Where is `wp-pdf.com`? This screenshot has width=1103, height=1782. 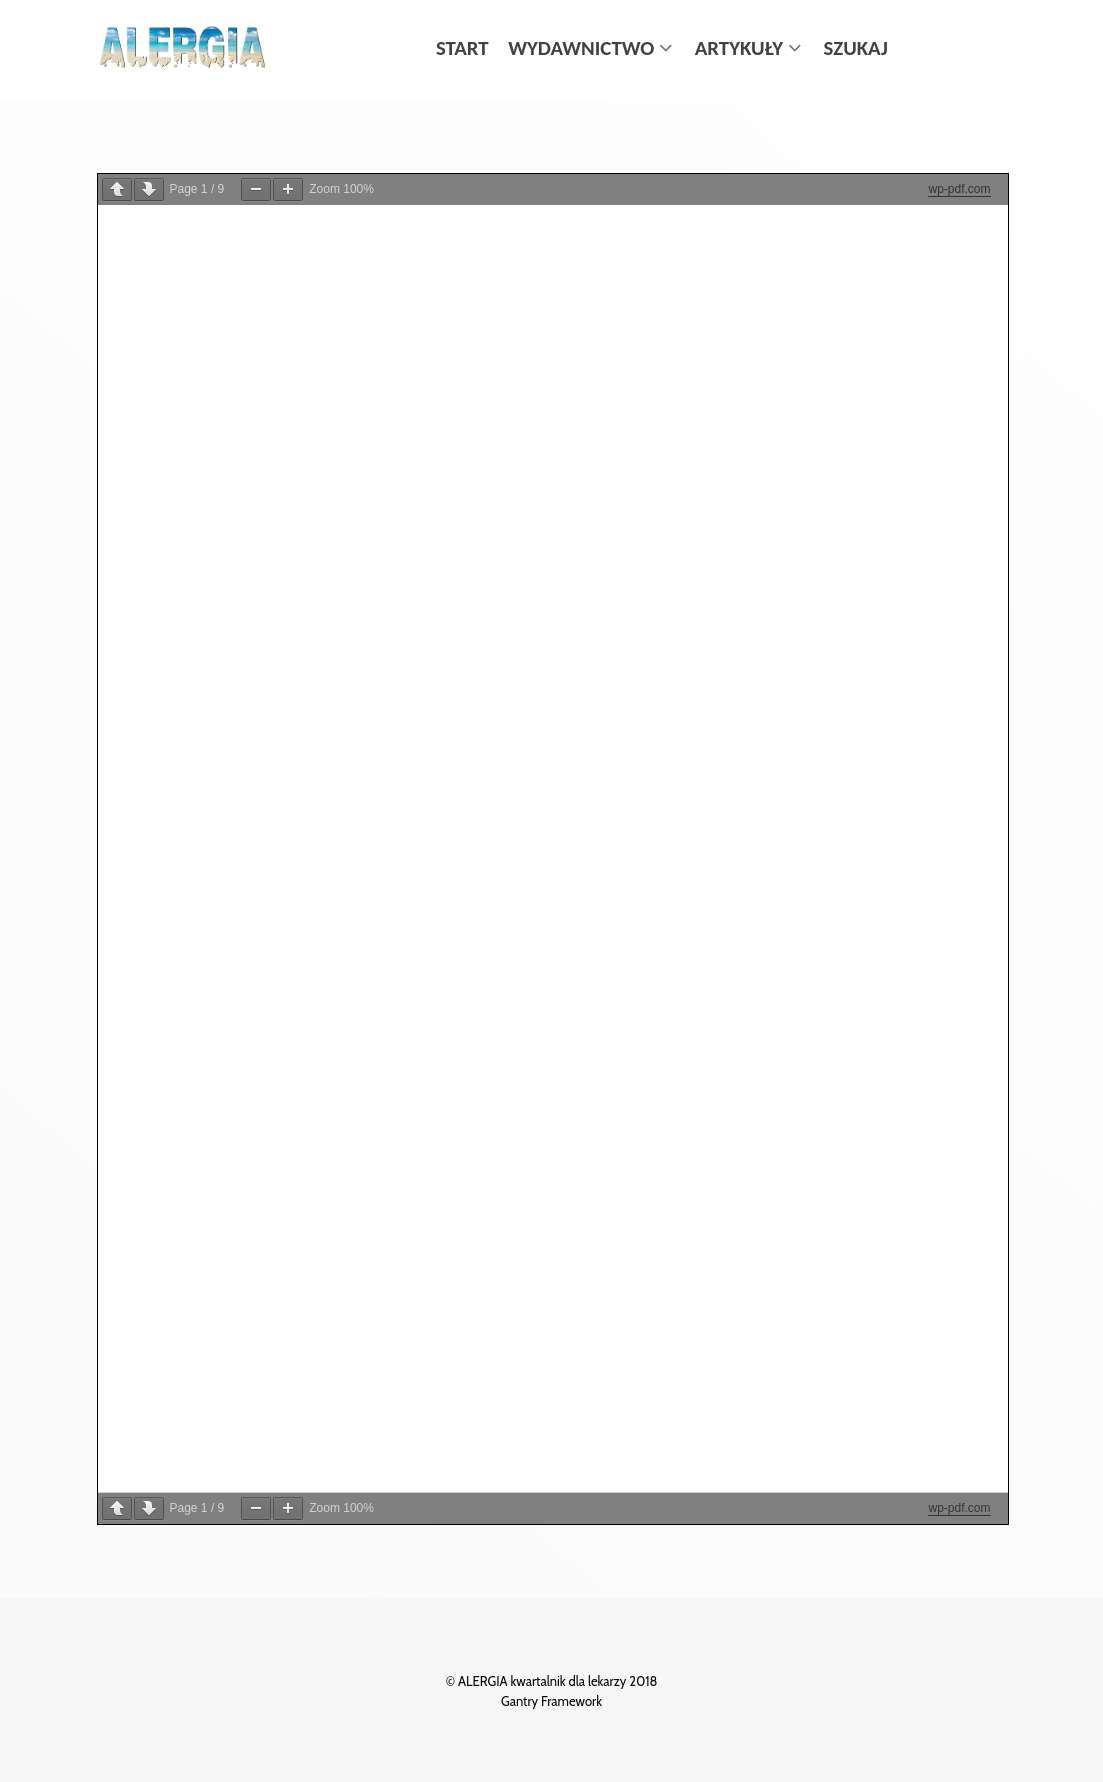
wp-pdf.com is located at coordinates (959, 189).